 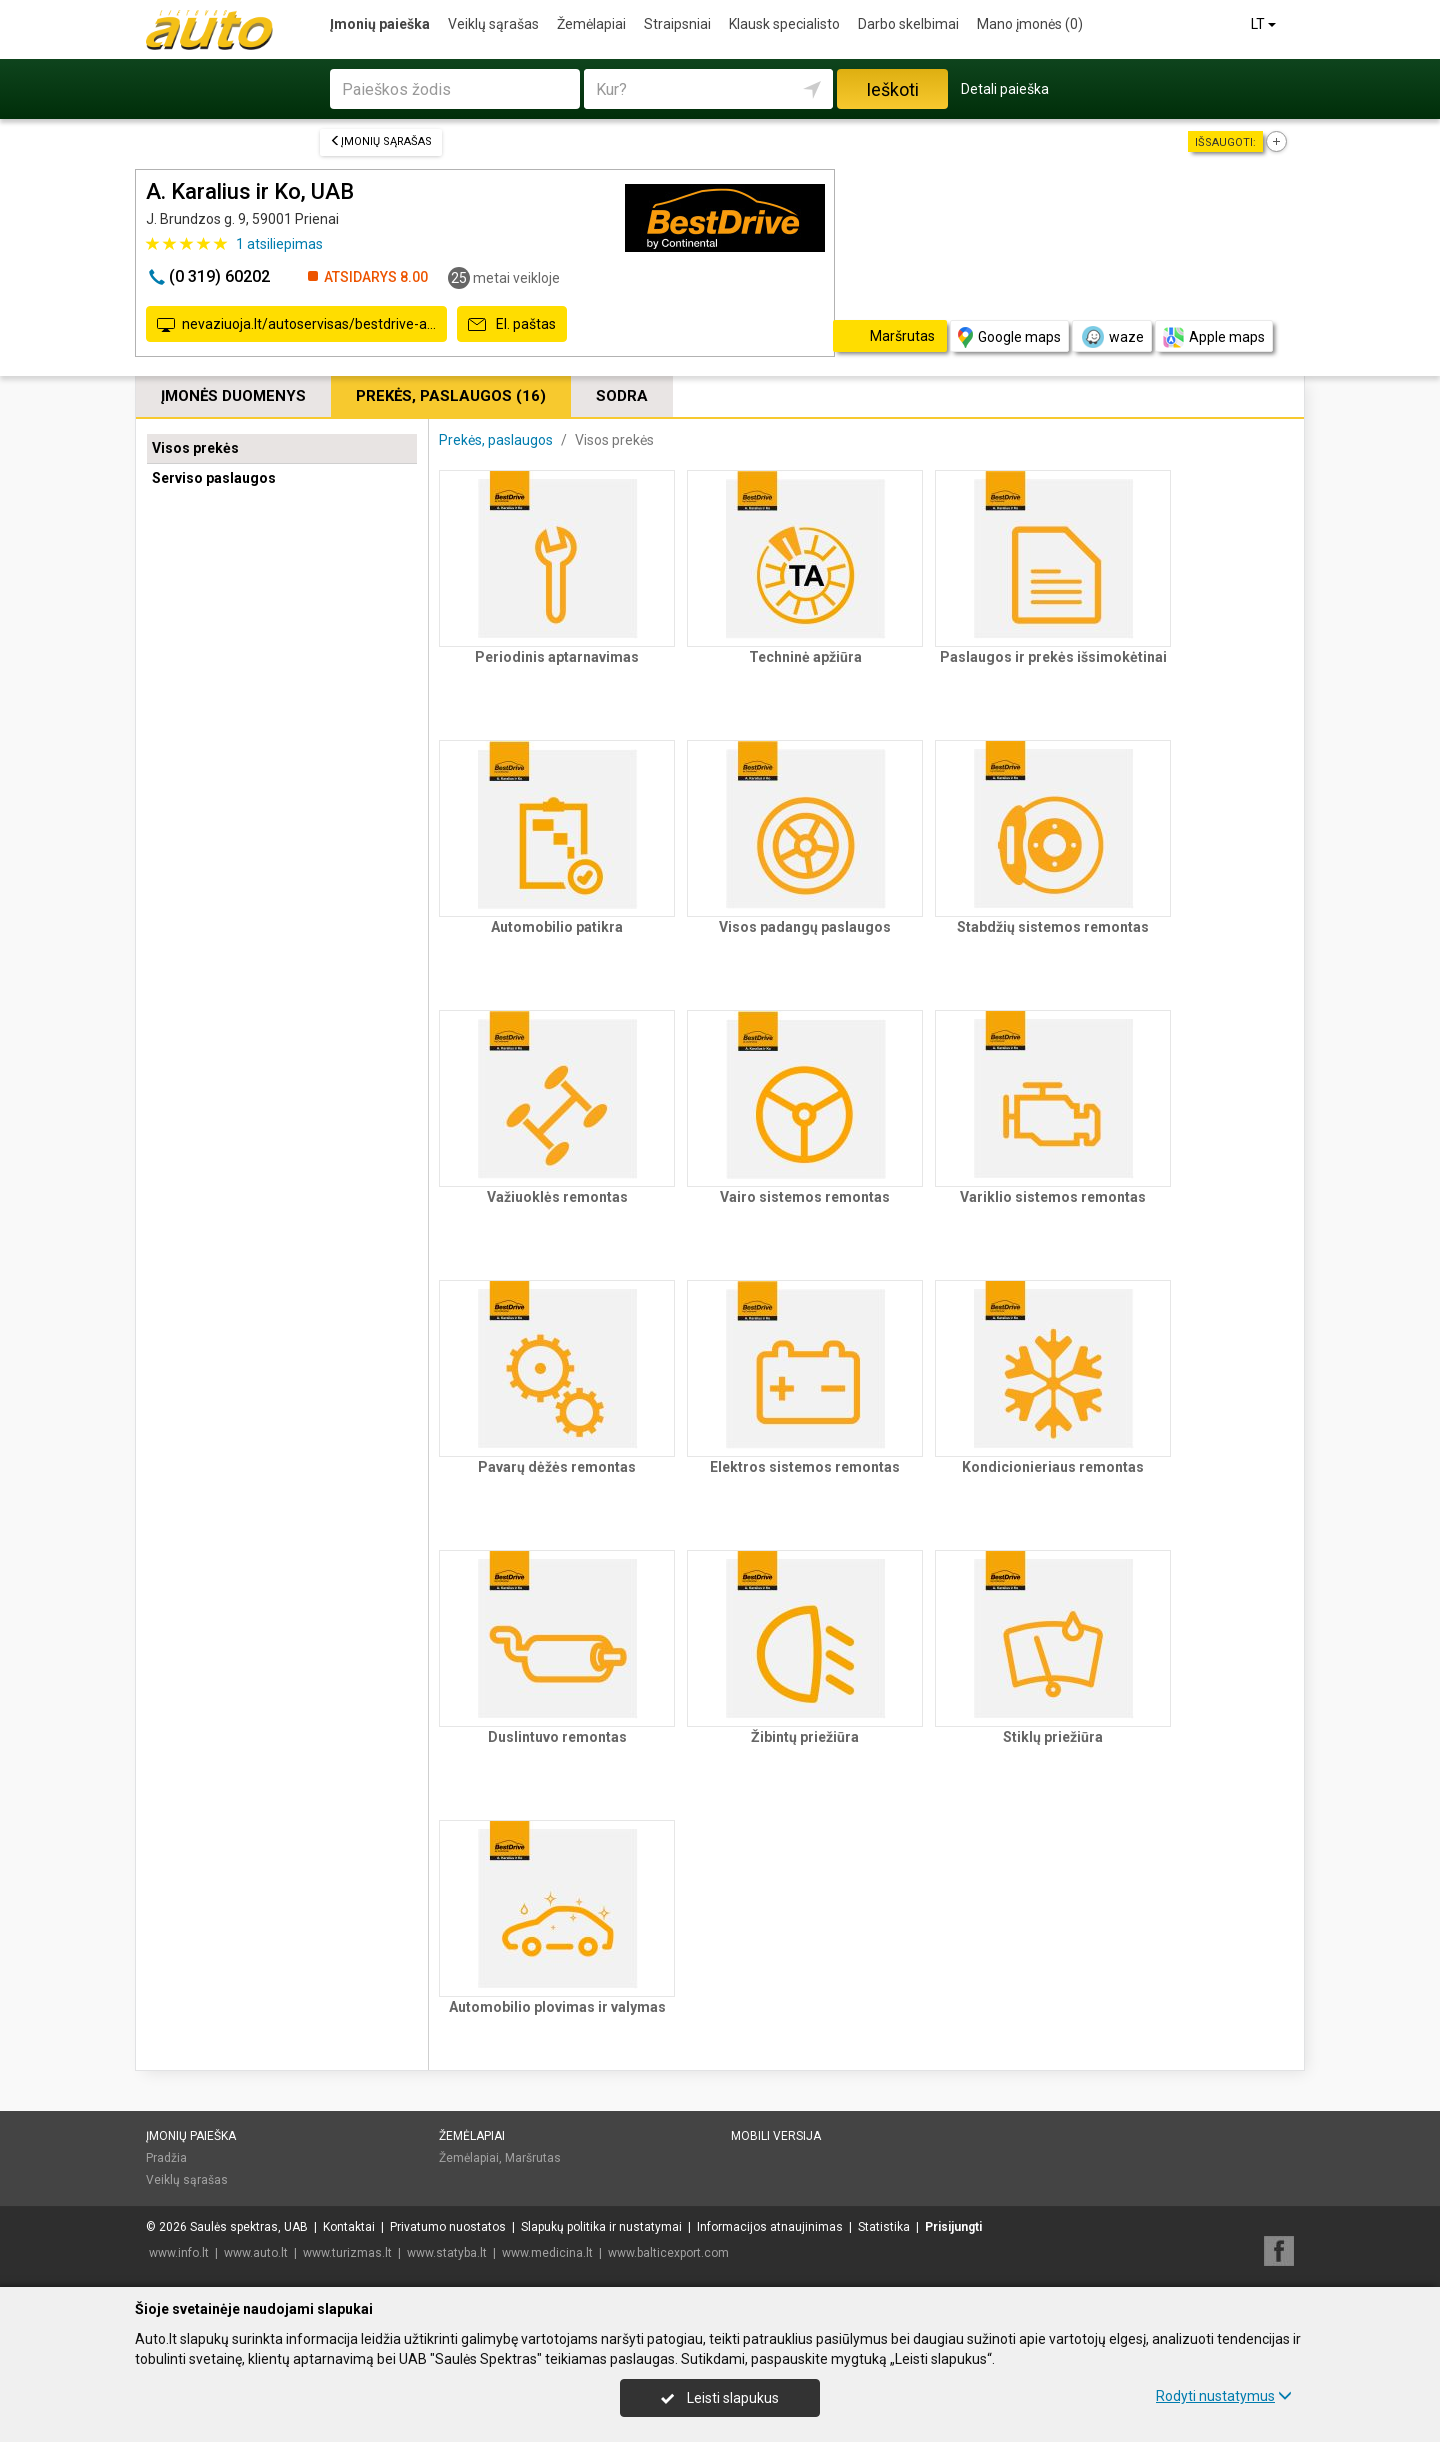 What do you see at coordinates (195, 448) in the screenshot?
I see `Visos prekės` at bounding box center [195, 448].